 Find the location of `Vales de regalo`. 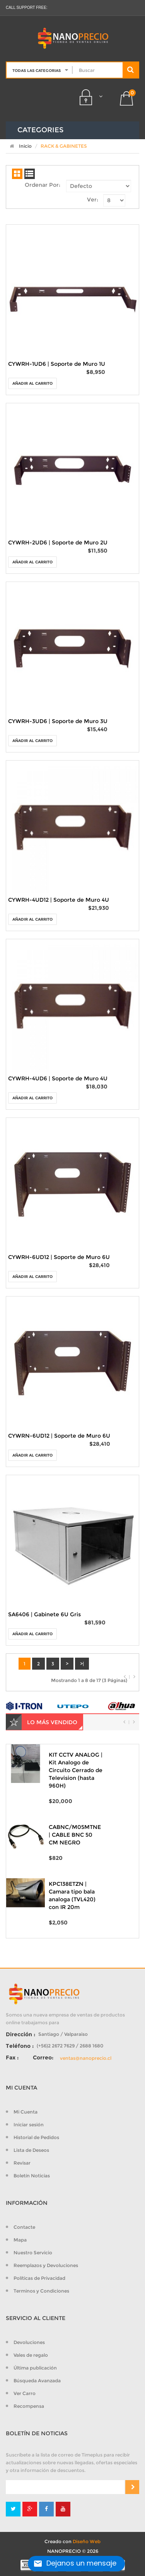

Vales de regalo is located at coordinates (31, 2355).